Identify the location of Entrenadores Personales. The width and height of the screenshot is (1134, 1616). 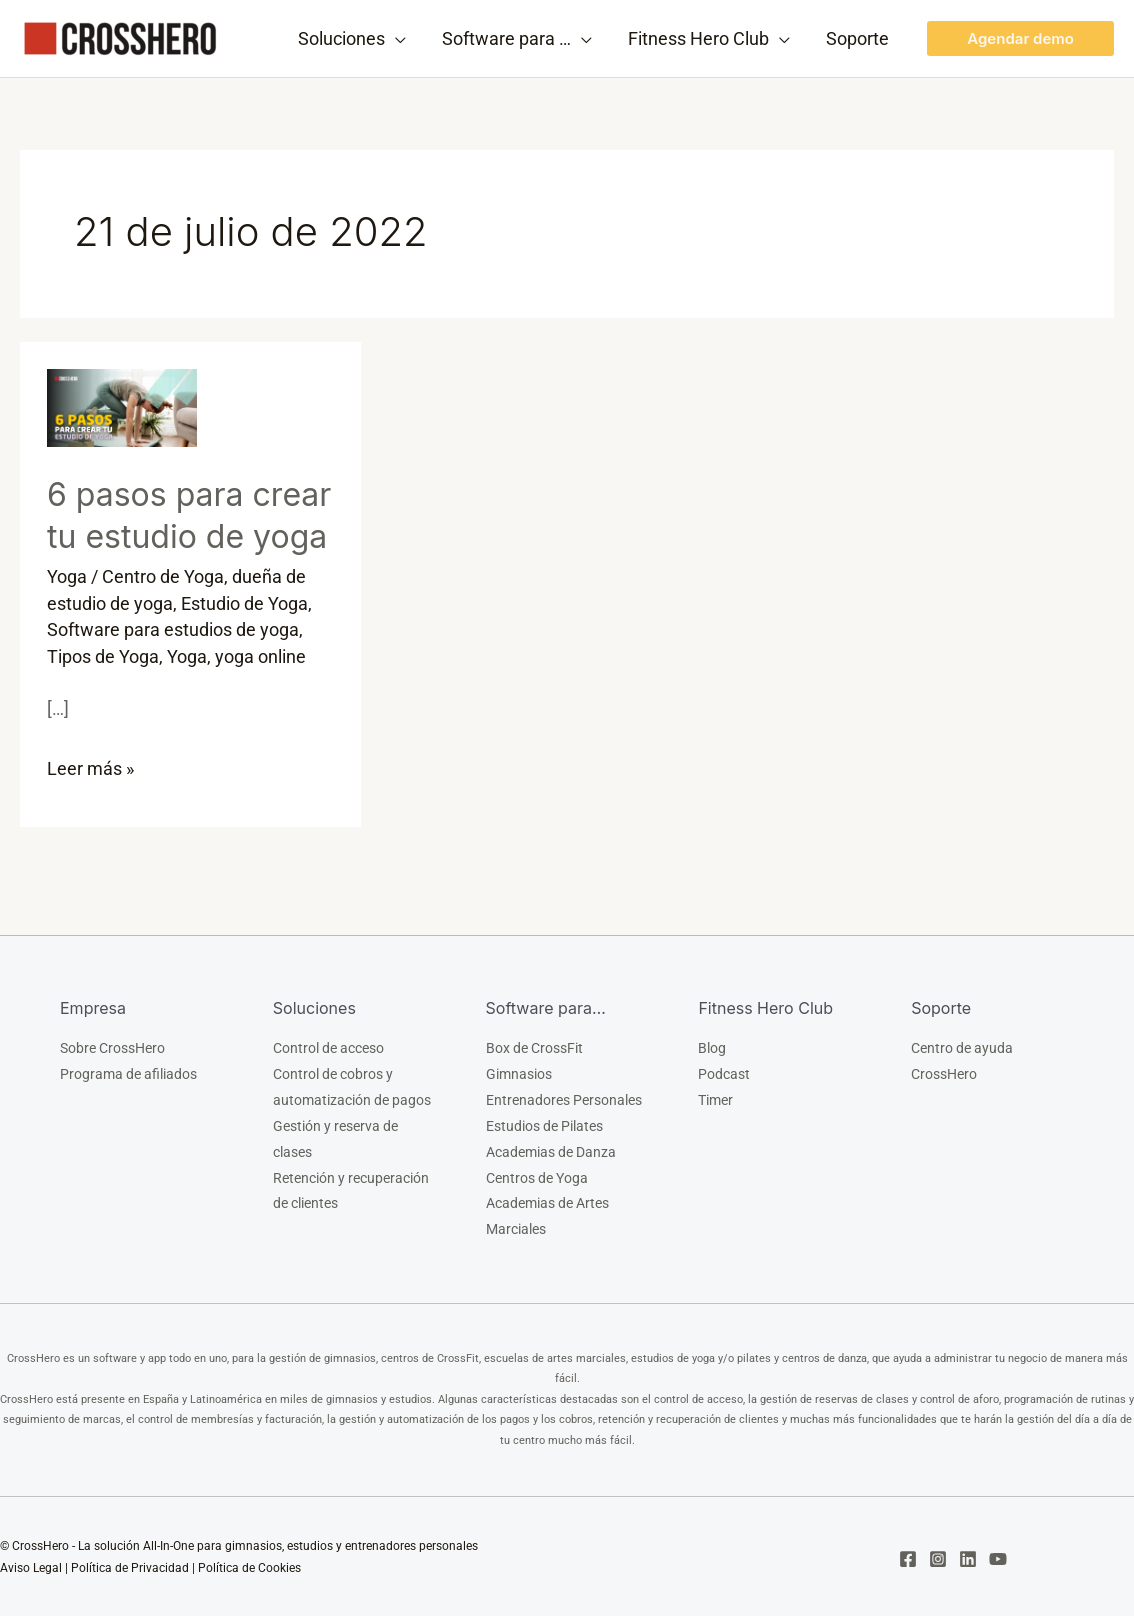
(564, 1099).